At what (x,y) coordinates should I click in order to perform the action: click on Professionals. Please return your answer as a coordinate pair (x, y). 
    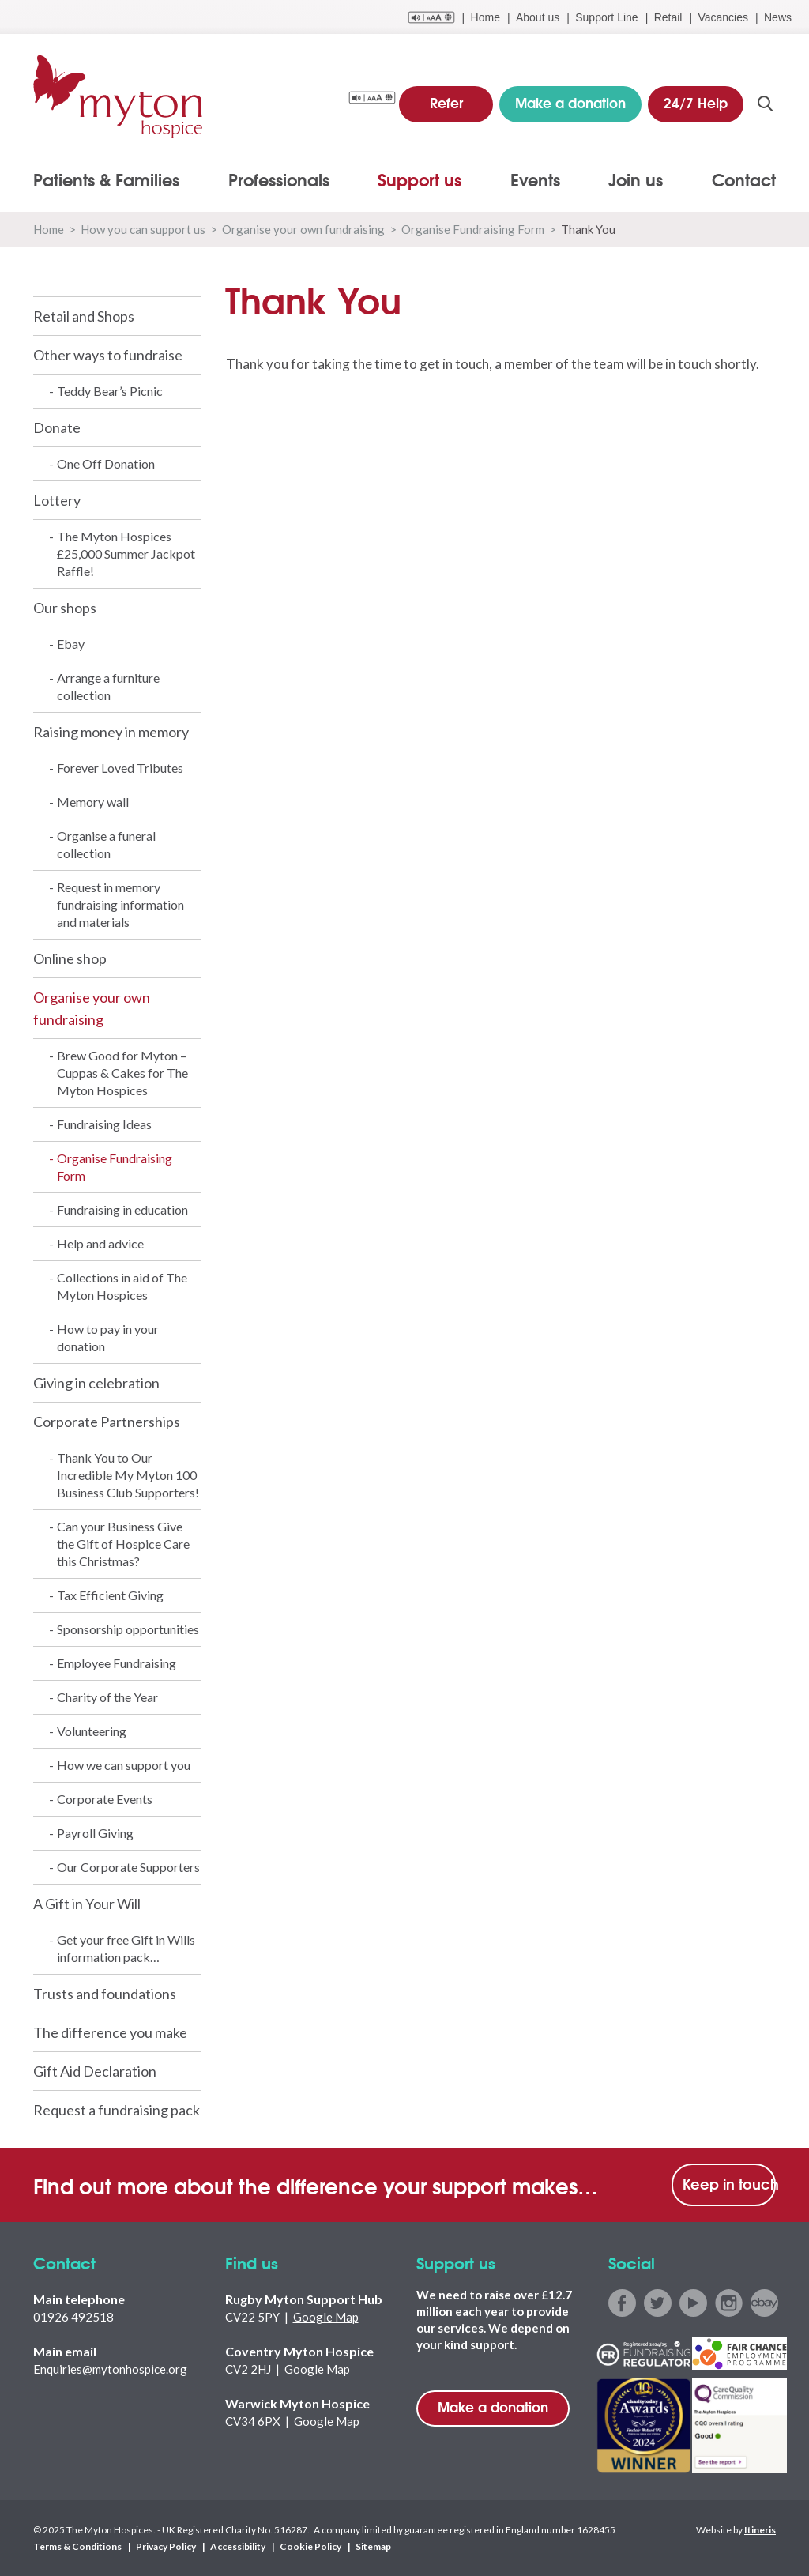
    Looking at the image, I should click on (278, 179).